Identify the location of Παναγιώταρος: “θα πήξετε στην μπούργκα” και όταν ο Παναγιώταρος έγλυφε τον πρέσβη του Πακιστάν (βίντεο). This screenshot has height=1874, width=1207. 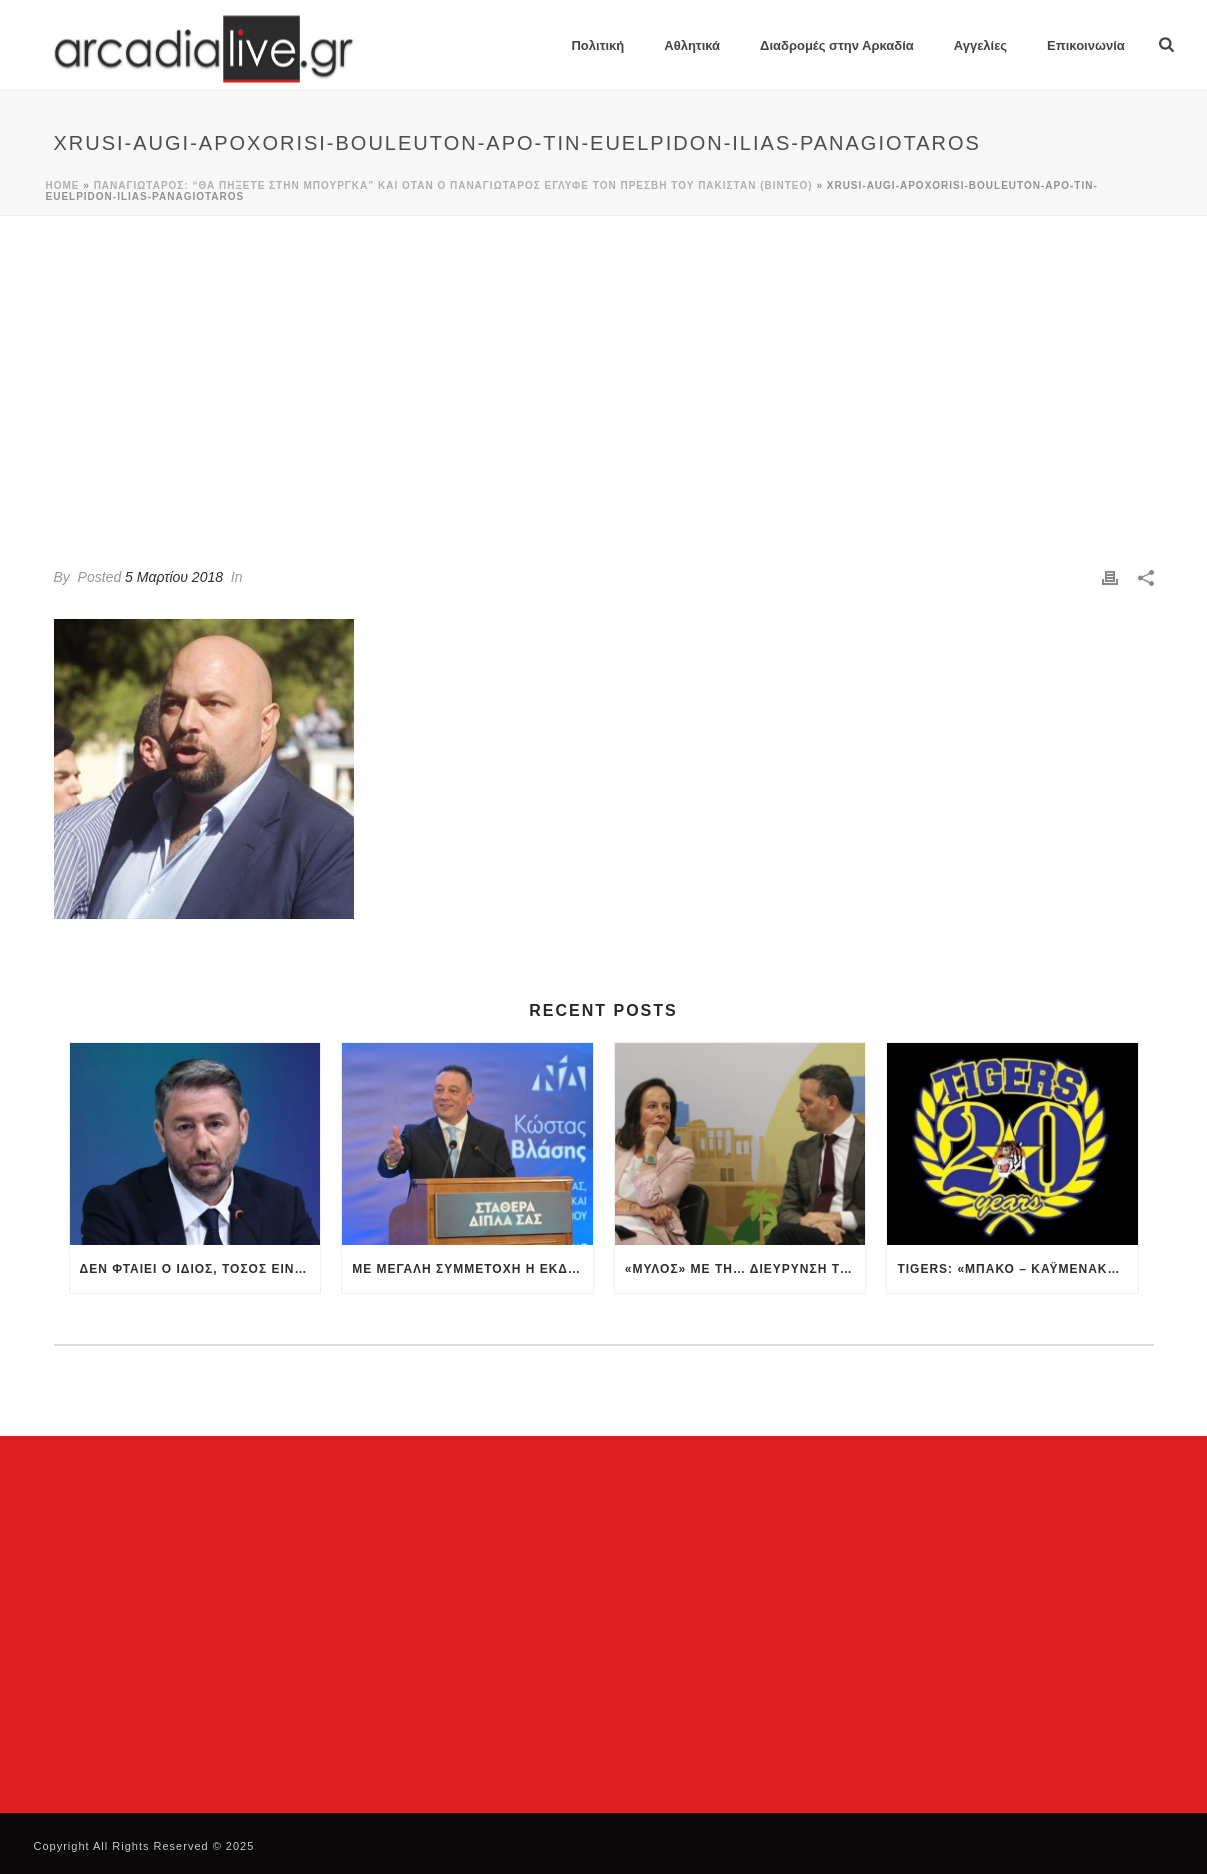
(453, 185).